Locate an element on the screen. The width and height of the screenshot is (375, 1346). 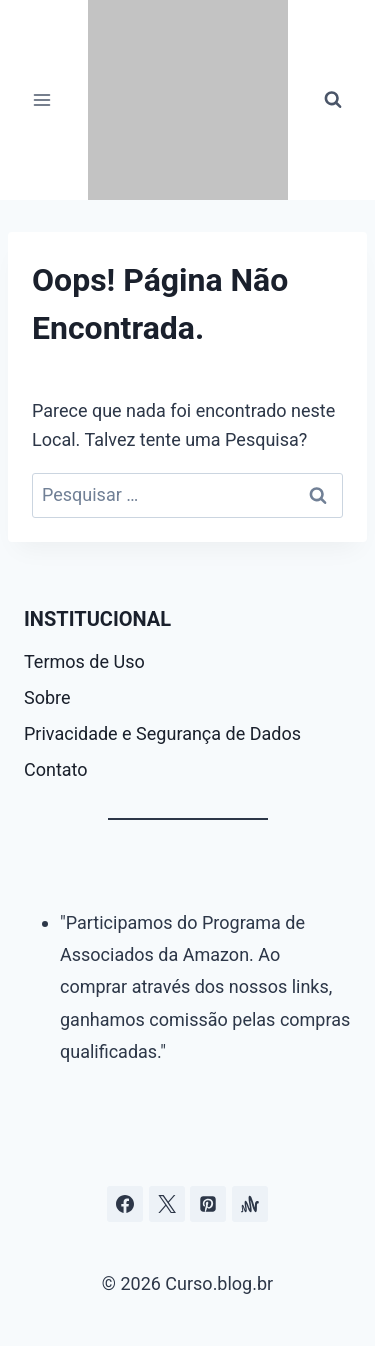
[Pinterest] is located at coordinates (208, 1204).